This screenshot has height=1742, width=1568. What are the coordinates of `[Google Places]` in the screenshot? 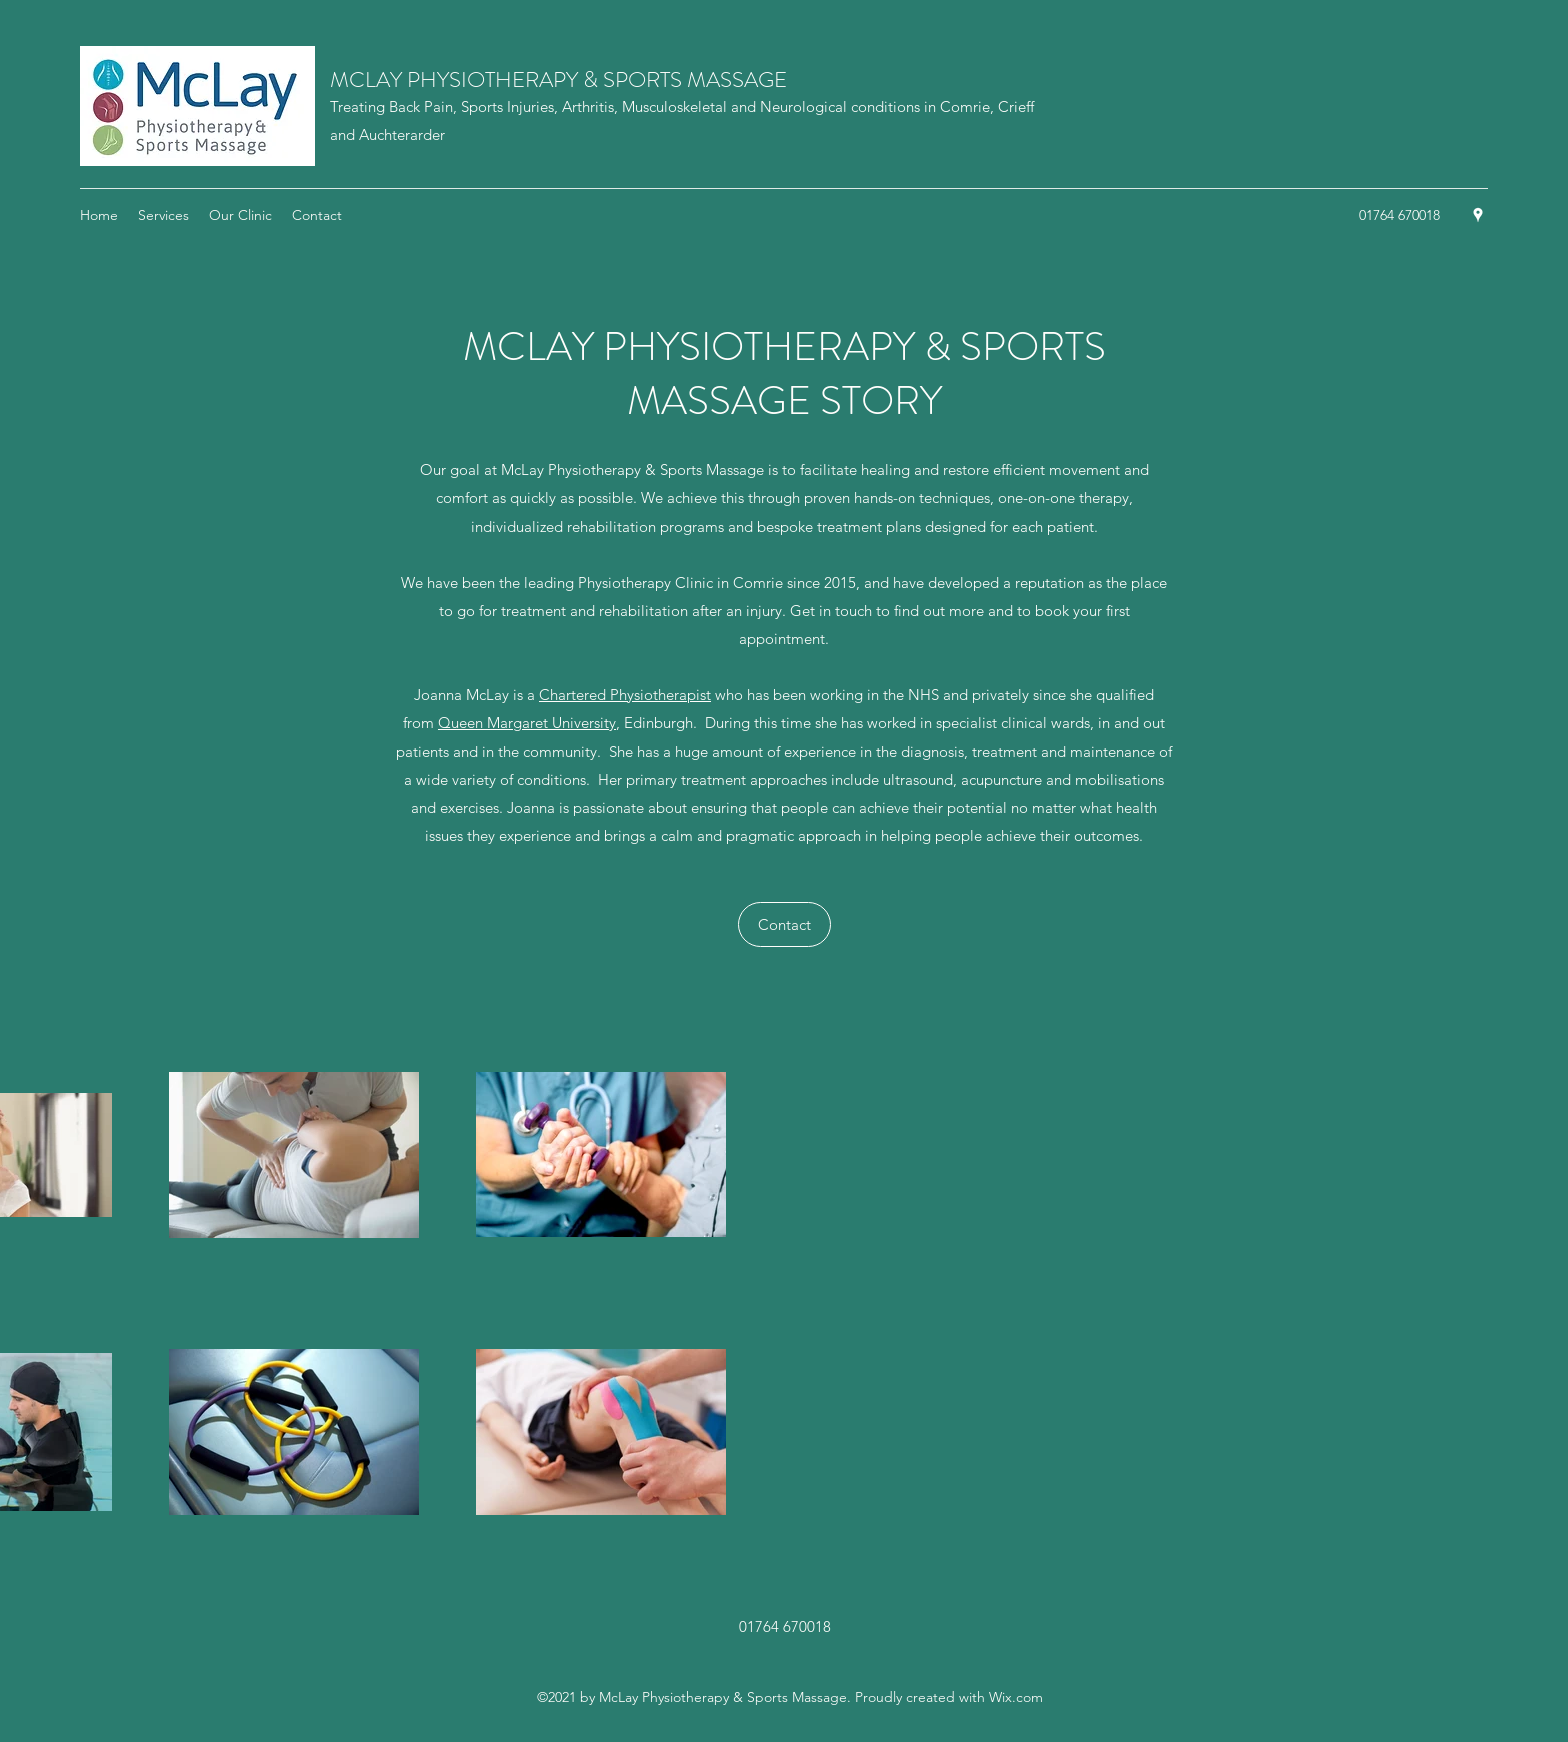 It's located at (1478, 215).